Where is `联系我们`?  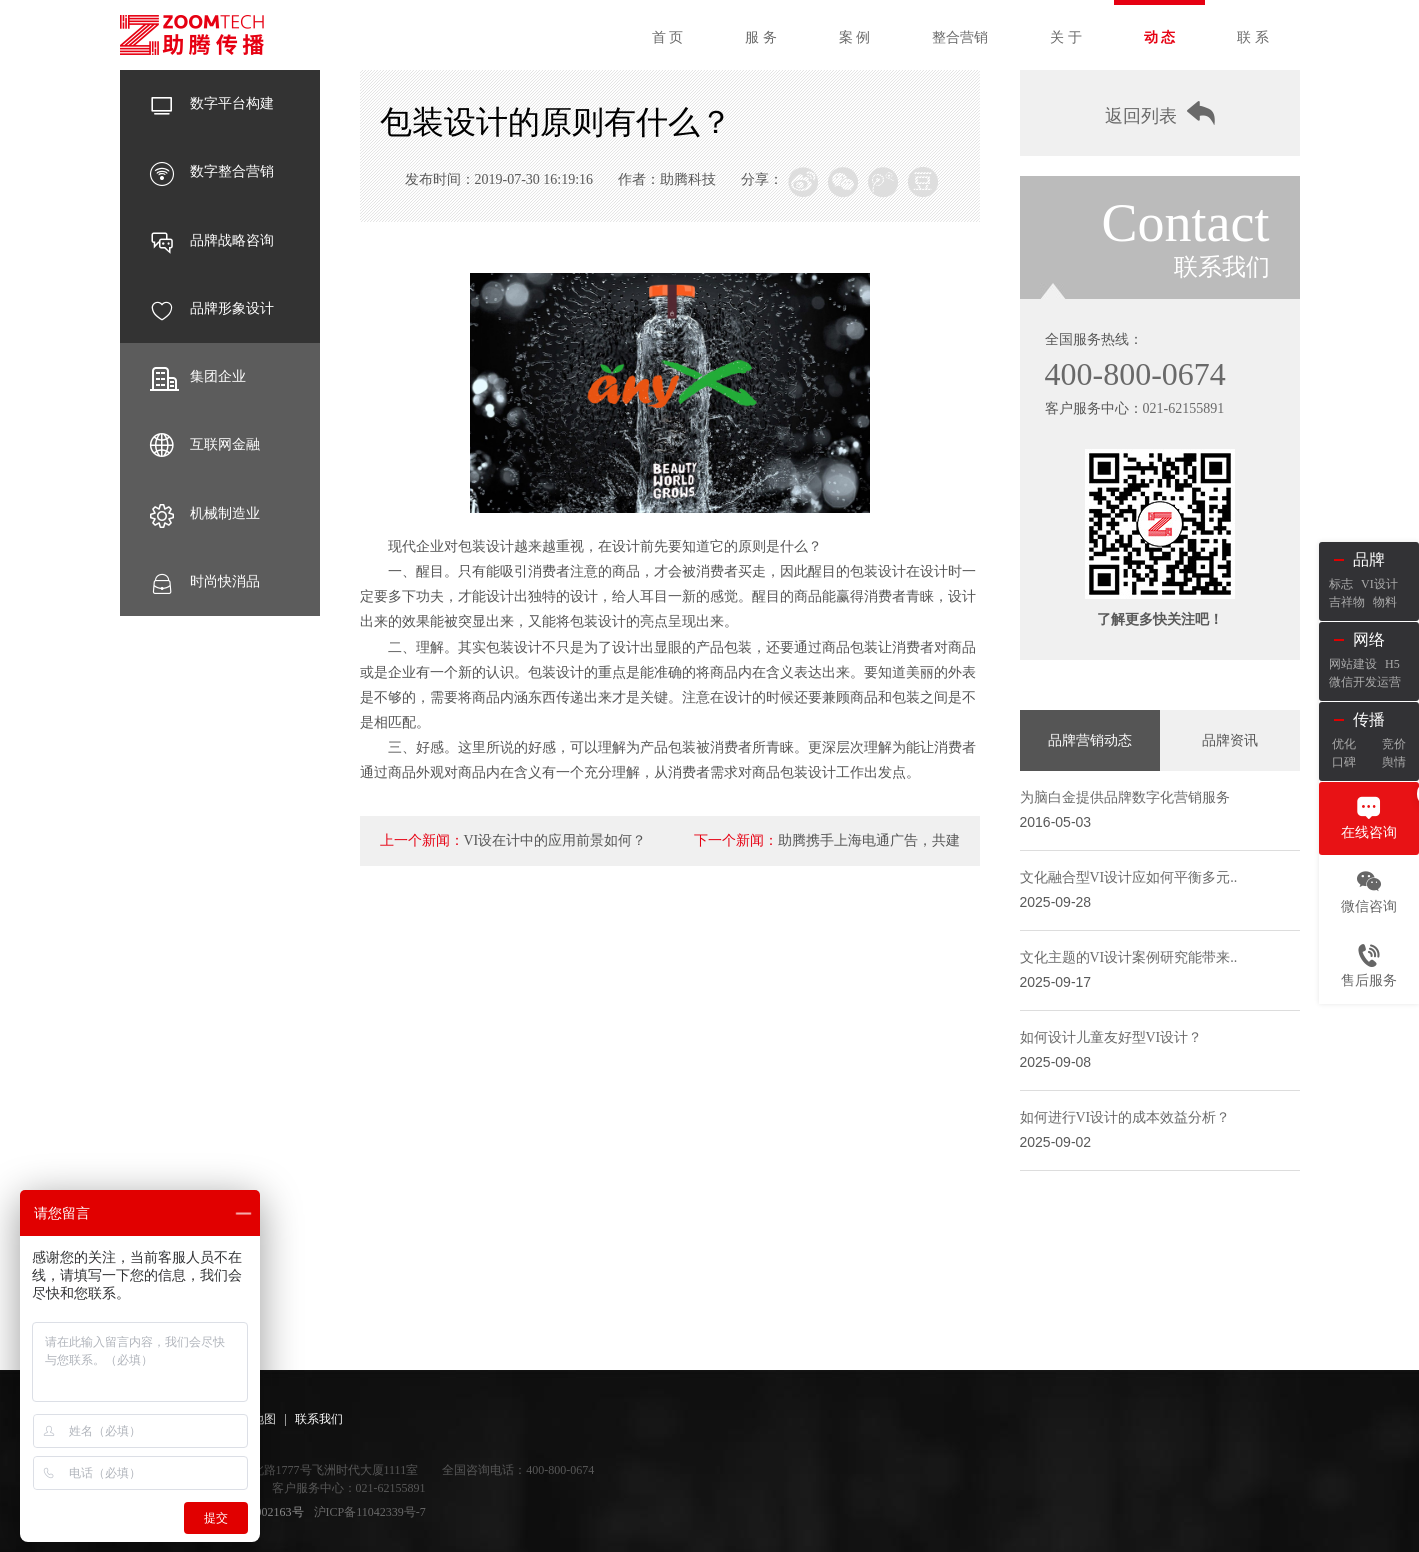 联系我们 is located at coordinates (319, 1419).